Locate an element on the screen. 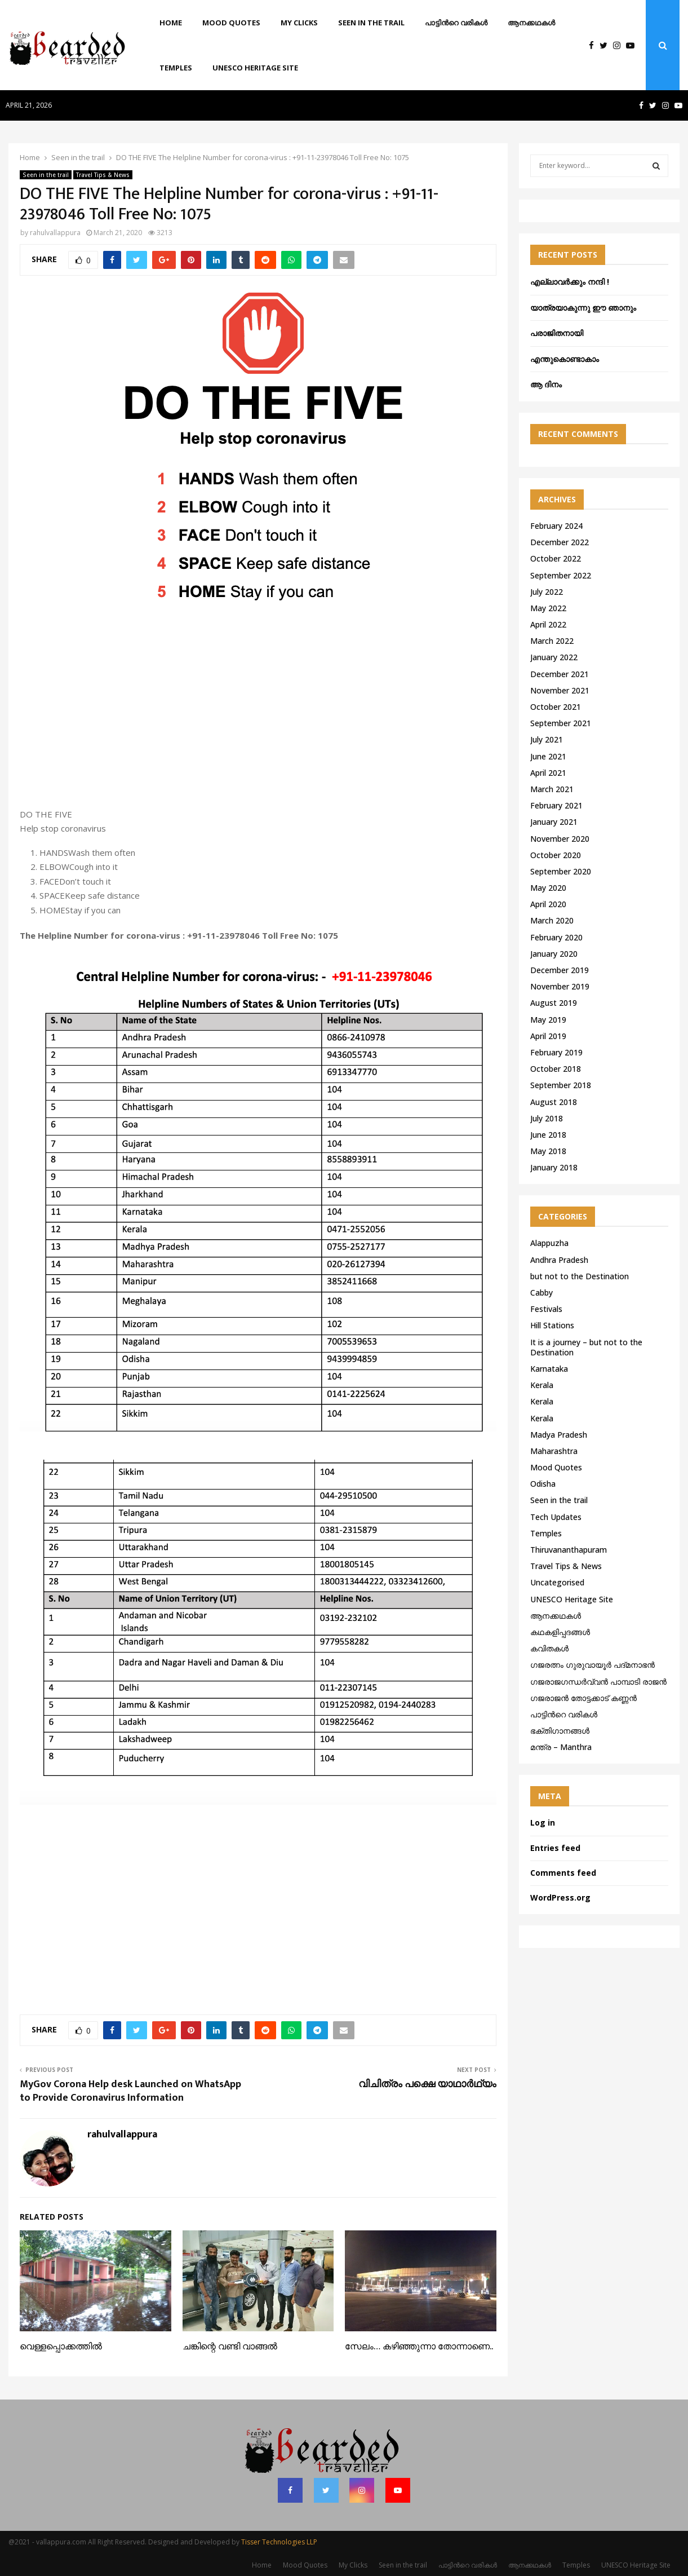 Image resolution: width=688 pixels, height=2576 pixels. April 2019 is located at coordinates (548, 1036).